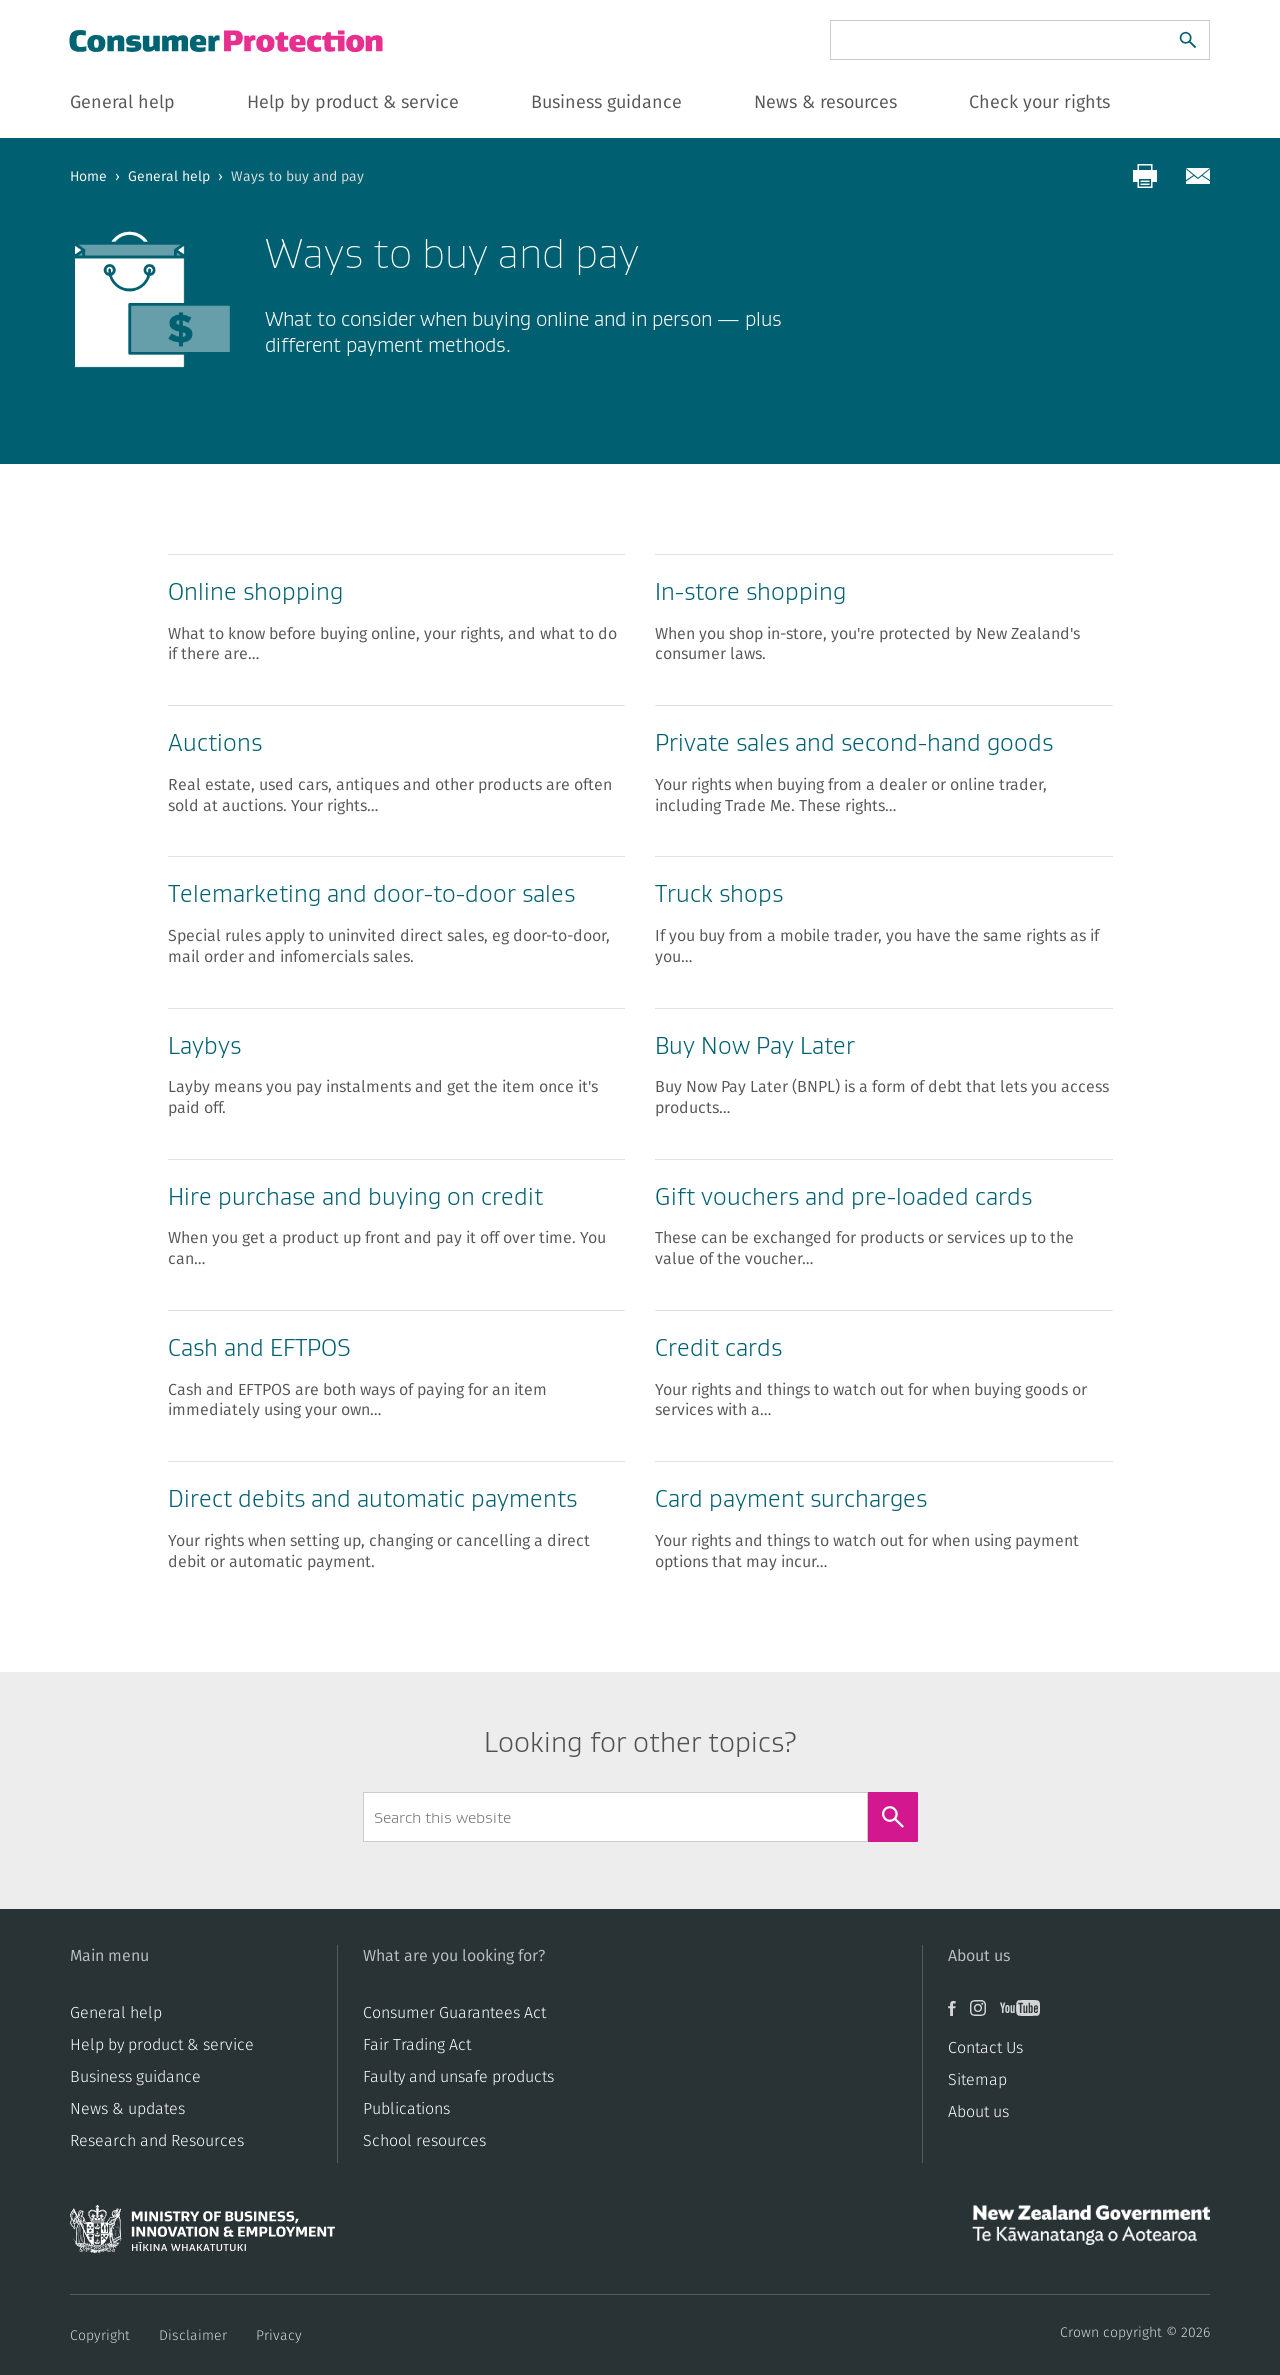  What do you see at coordinates (458, 2077) in the screenshot?
I see `​​Faulty and unsafe products` at bounding box center [458, 2077].